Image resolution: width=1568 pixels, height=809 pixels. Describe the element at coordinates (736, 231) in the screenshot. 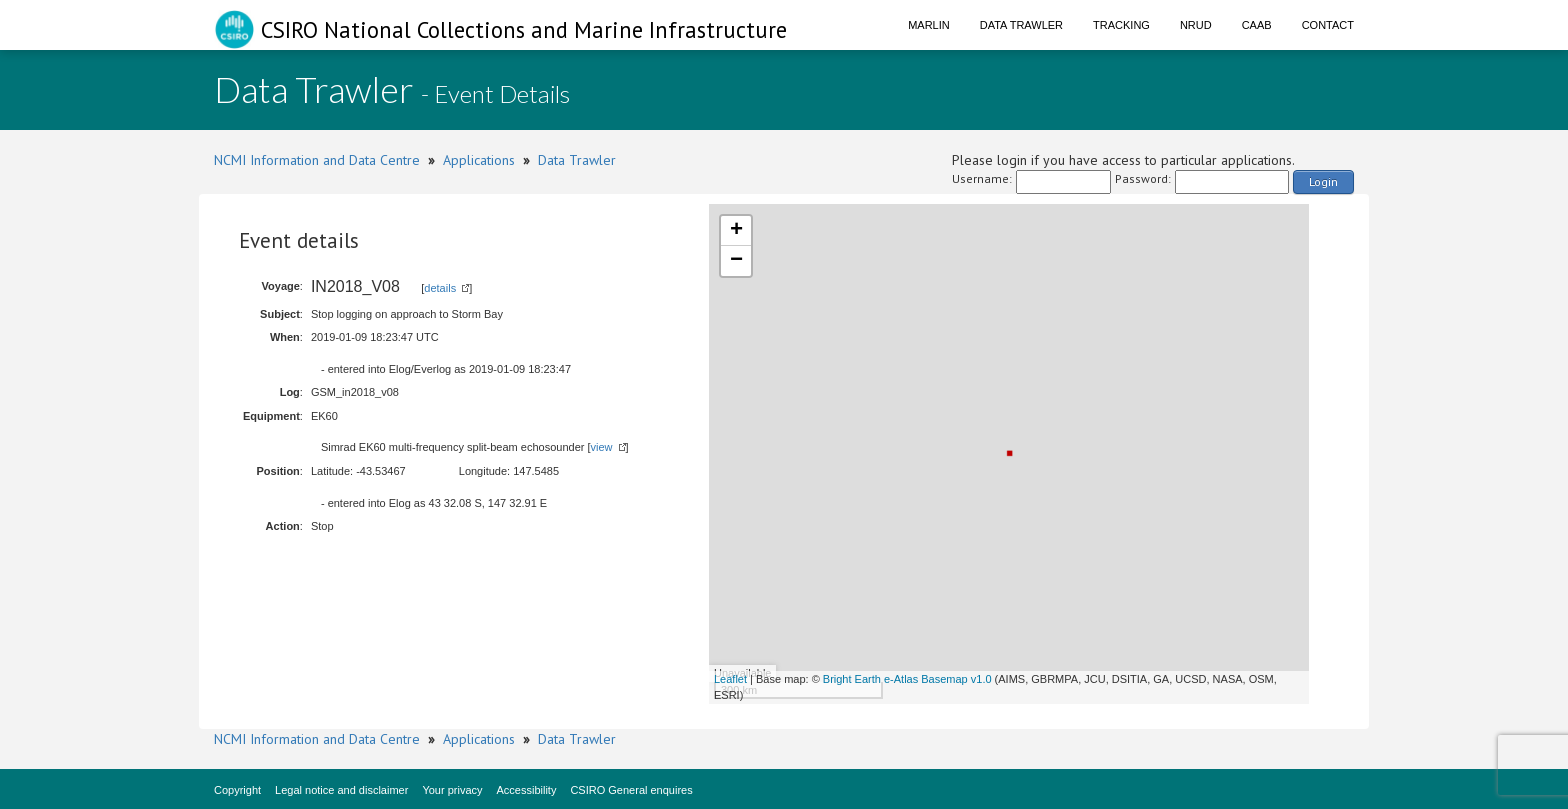

I see `+ [button]` at that location.